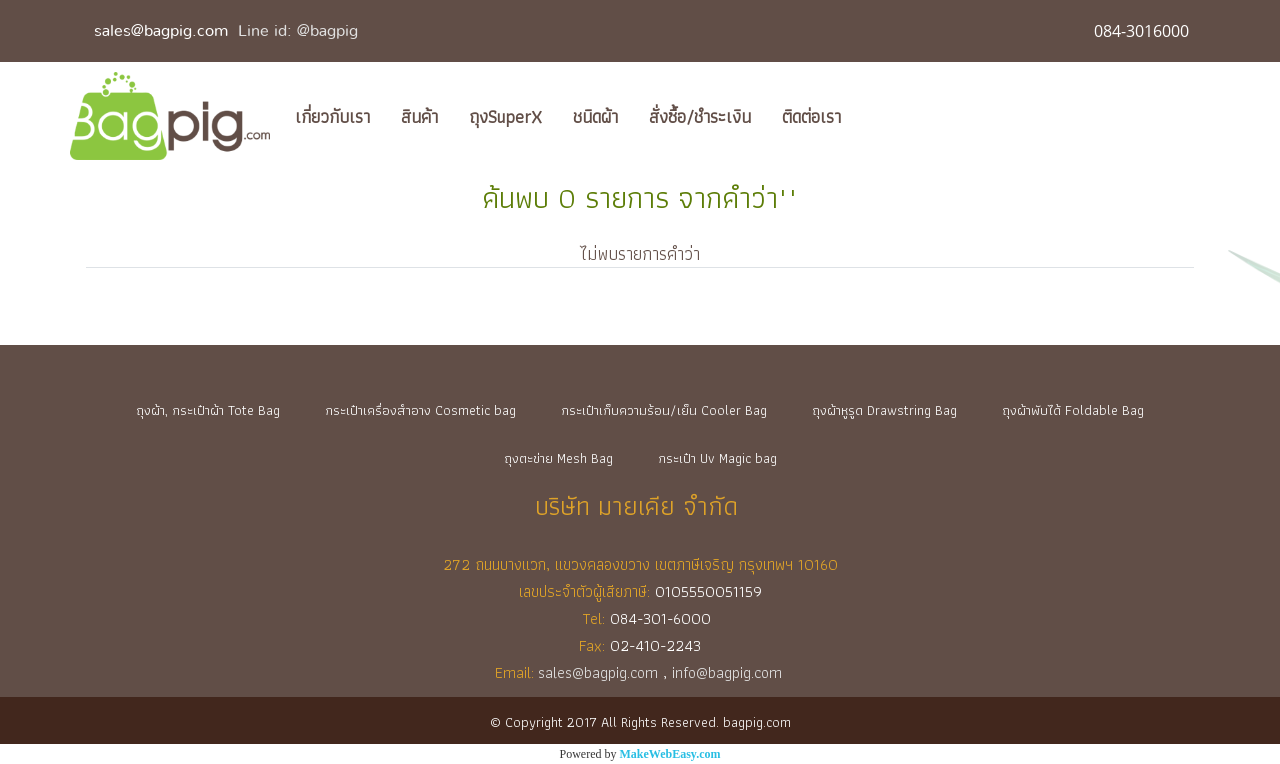 This screenshot has width=1280, height=764. I want to click on ถุงผ้าพับได้ Foldable Bag, so click(1073, 410).